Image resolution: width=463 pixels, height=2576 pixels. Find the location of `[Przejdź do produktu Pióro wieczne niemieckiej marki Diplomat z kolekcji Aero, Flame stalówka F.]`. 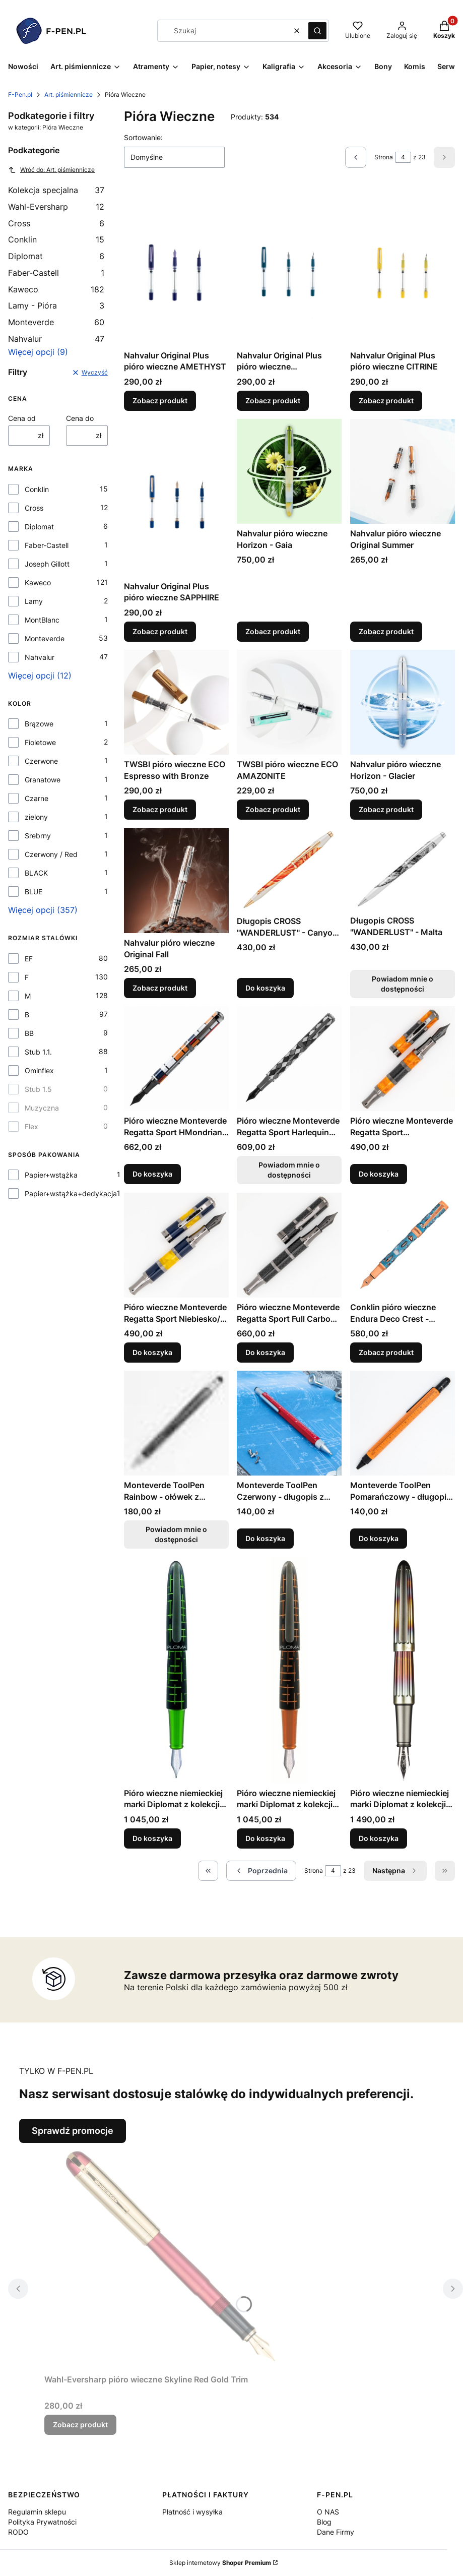

[Przejdź do produktu Pióro wieczne niemieckiej marki Diplomat z kolekcji Aero, Flame stalówka F.] is located at coordinates (402, 1670).